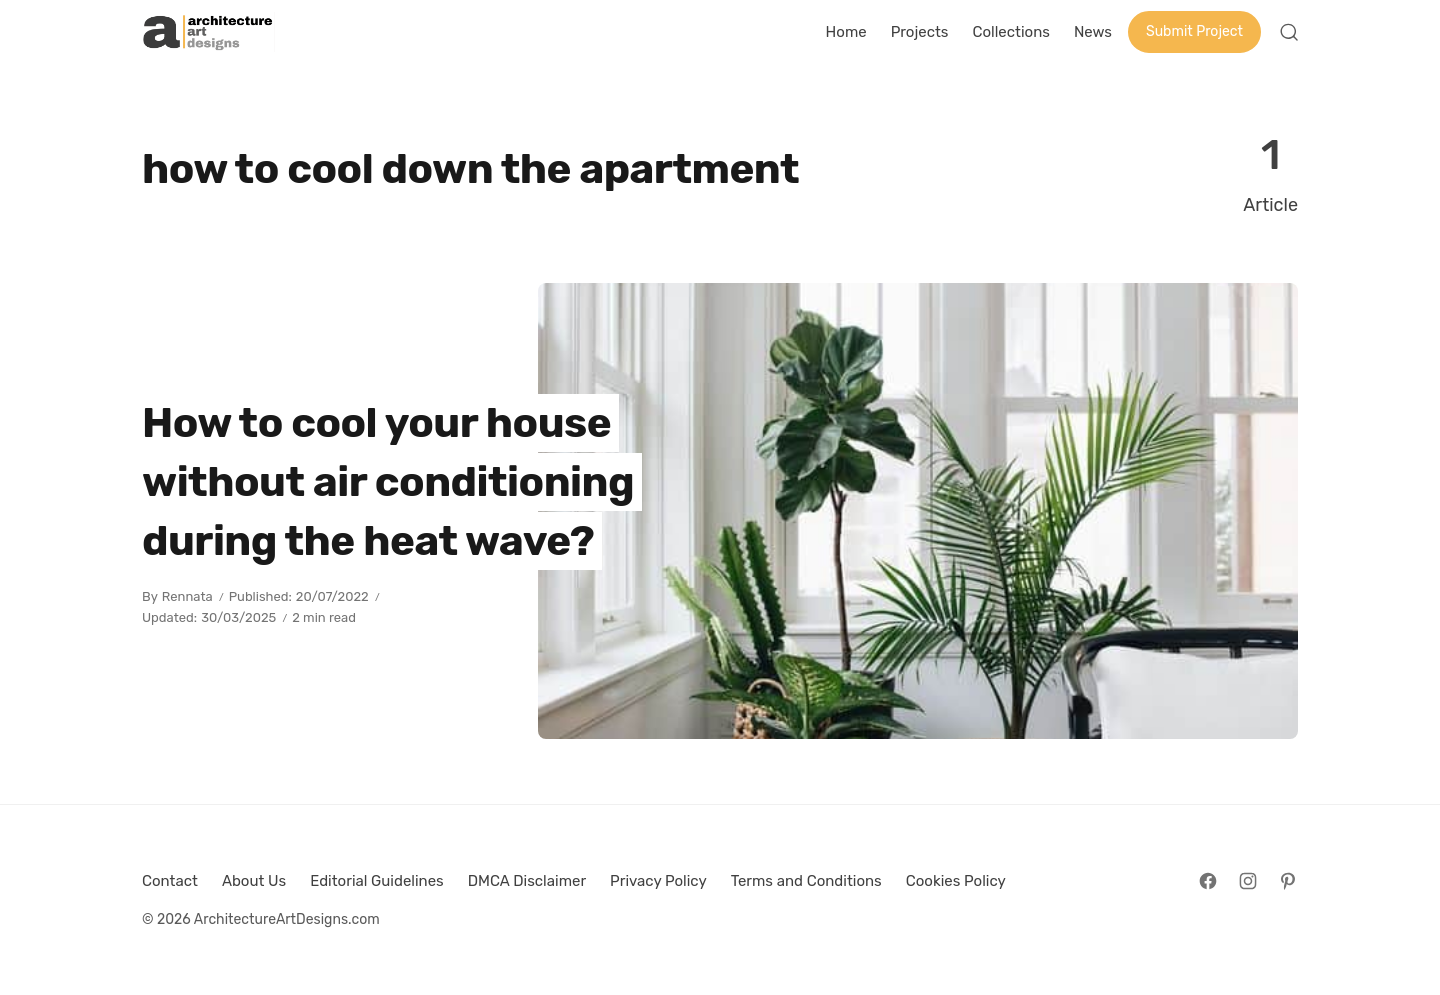 Image resolution: width=1440 pixels, height=995 pixels. What do you see at coordinates (1248, 881) in the screenshot?
I see `[Follow on Instagram]` at bounding box center [1248, 881].